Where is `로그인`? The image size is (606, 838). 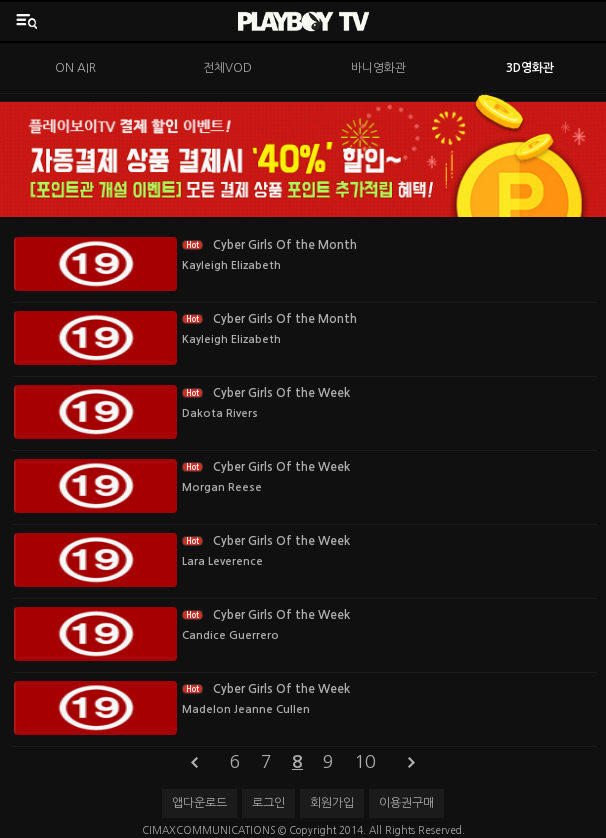 로그인 is located at coordinates (268, 803).